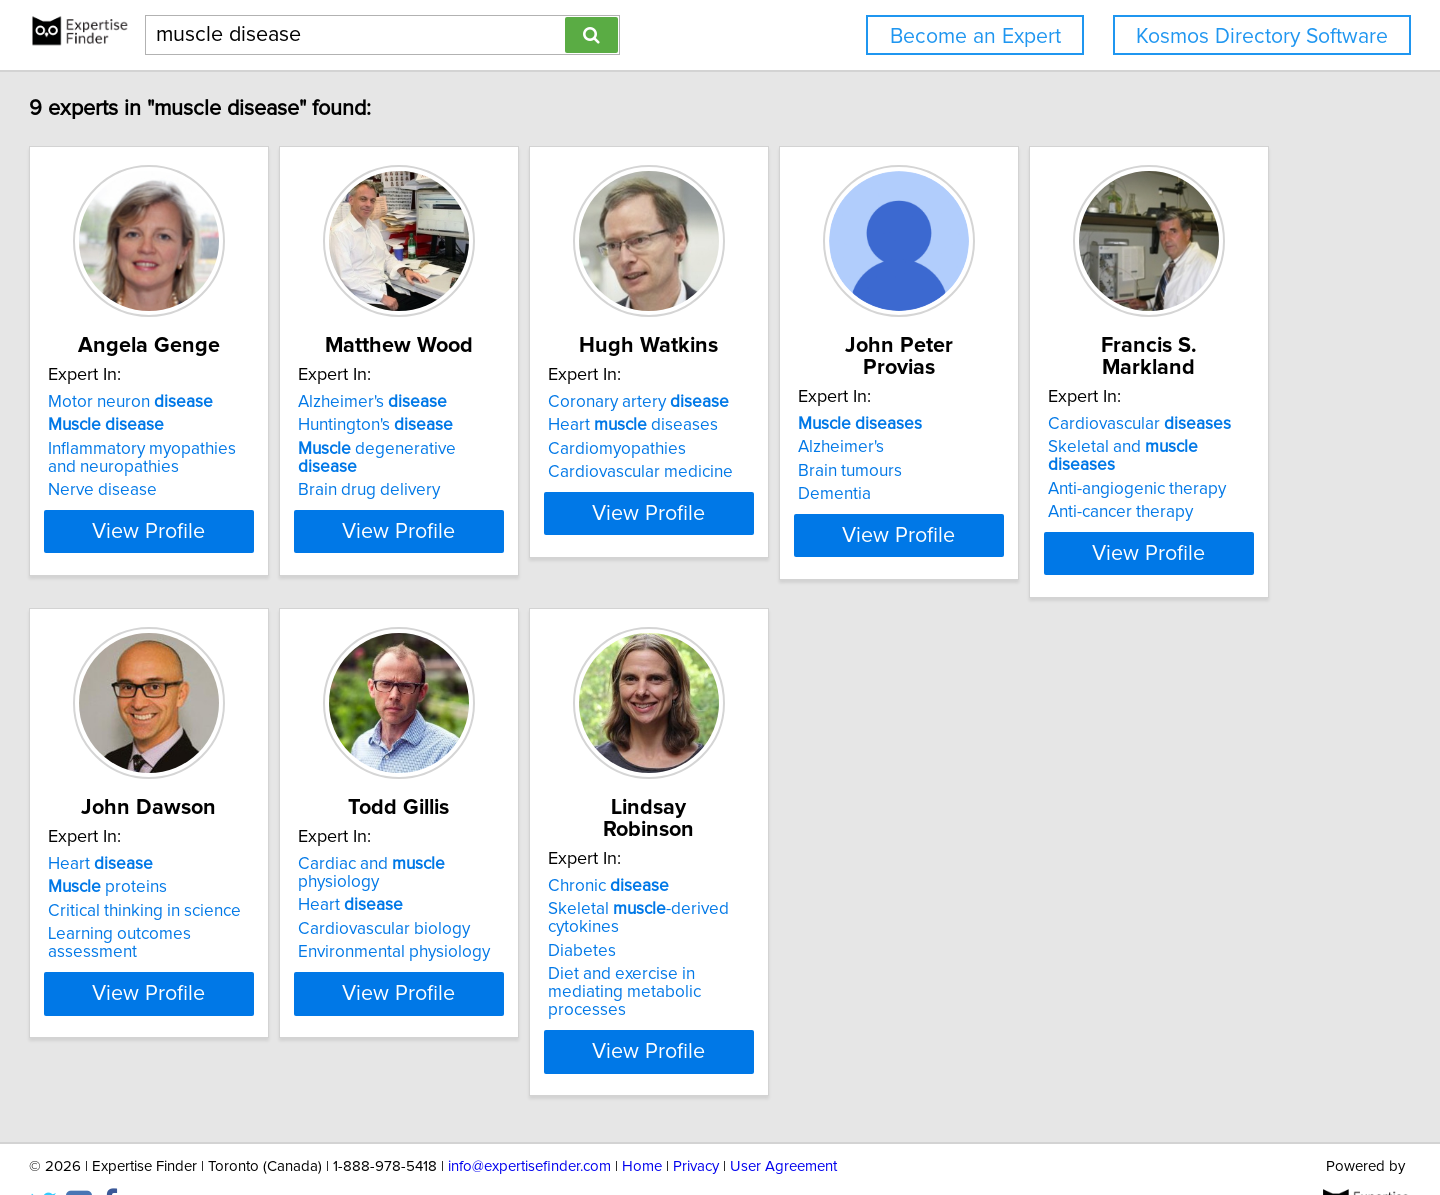 This screenshot has width=1440, height=1195. Describe the element at coordinates (1262, 36) in the screenshot. I see `Kosmos Directory Software` at that location.